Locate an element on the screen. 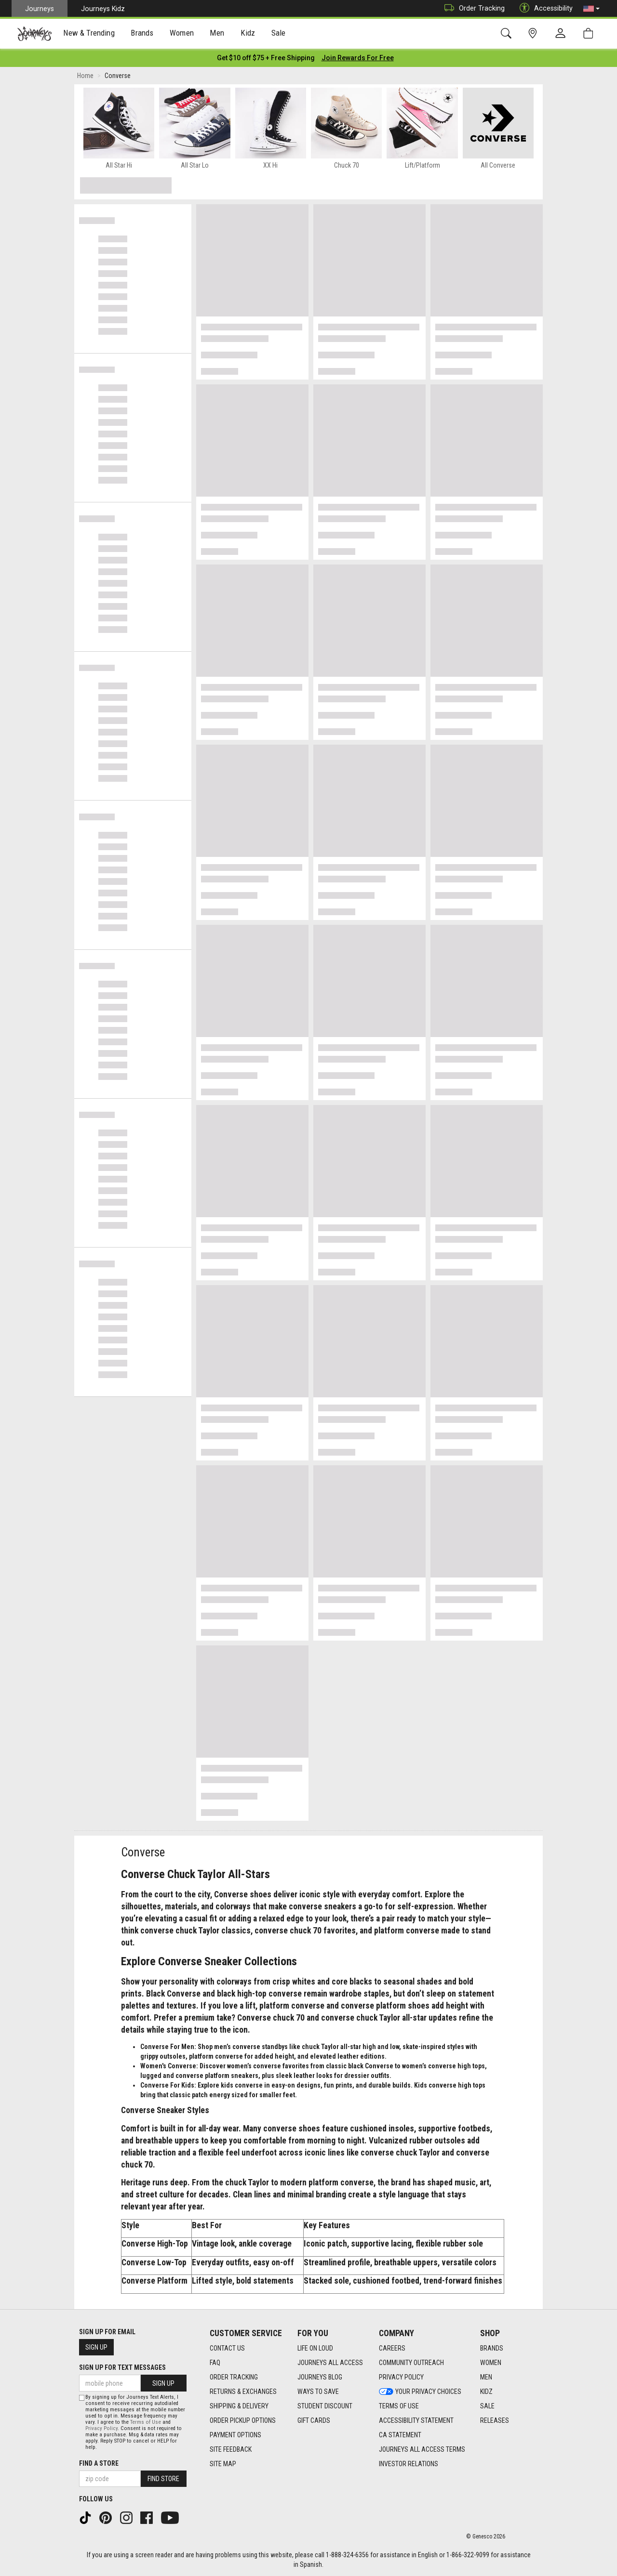  Find Store is located at coordinates (163, 2479).